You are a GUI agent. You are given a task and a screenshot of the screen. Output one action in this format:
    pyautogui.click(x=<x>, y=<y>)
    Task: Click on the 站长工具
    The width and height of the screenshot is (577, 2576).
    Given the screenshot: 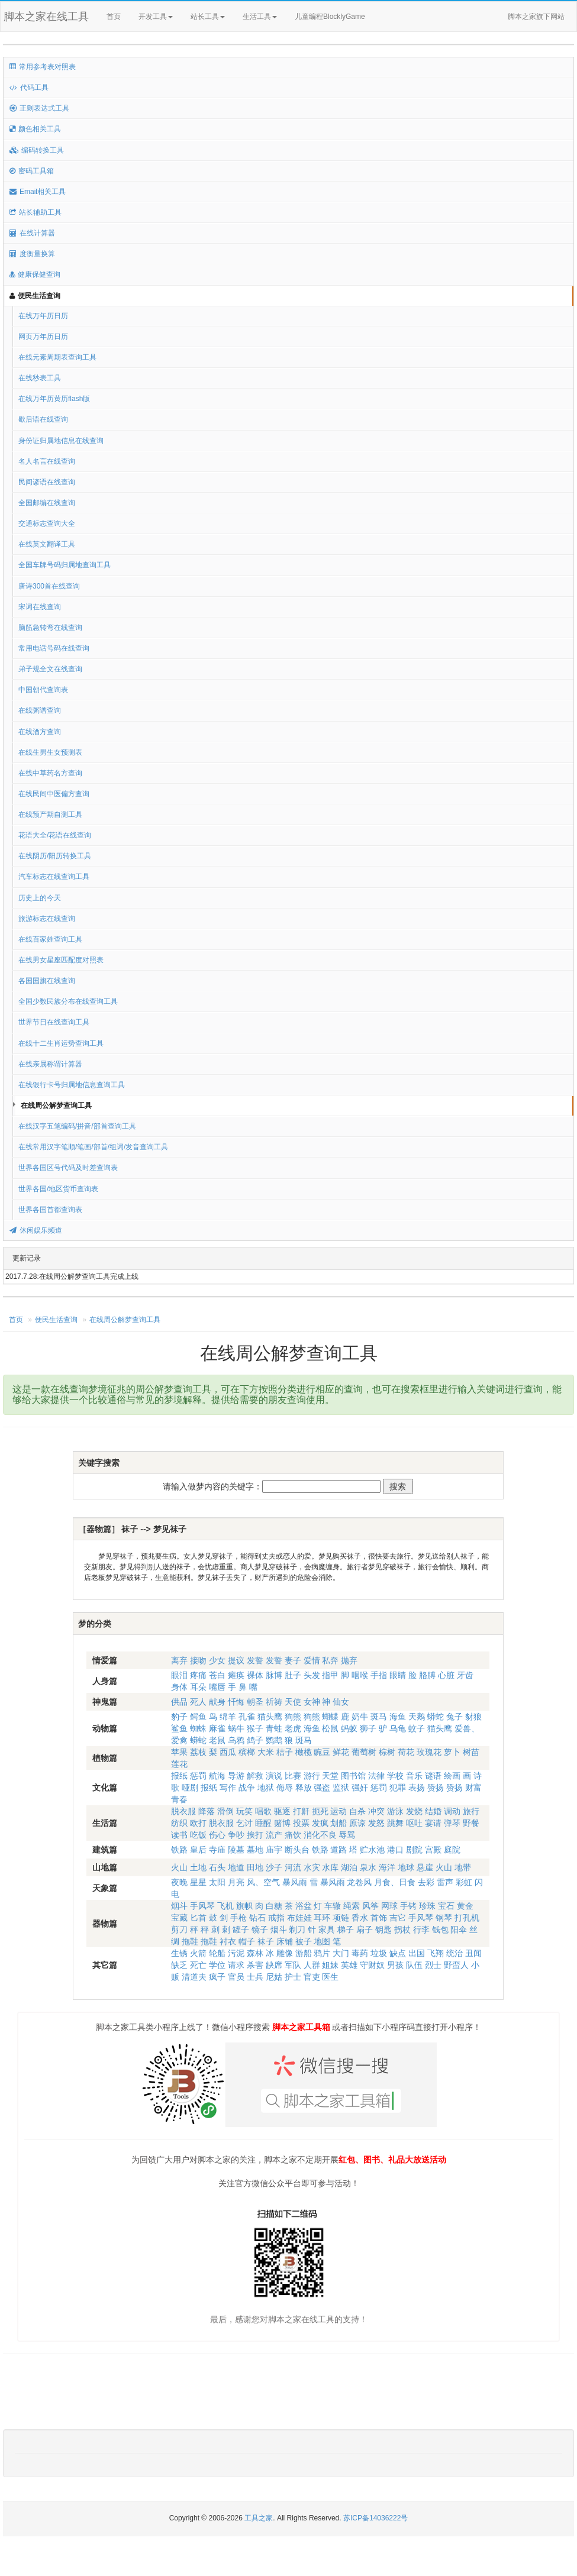 What is the action you would take?
    pyautogui.click(x=208, y=16)
    